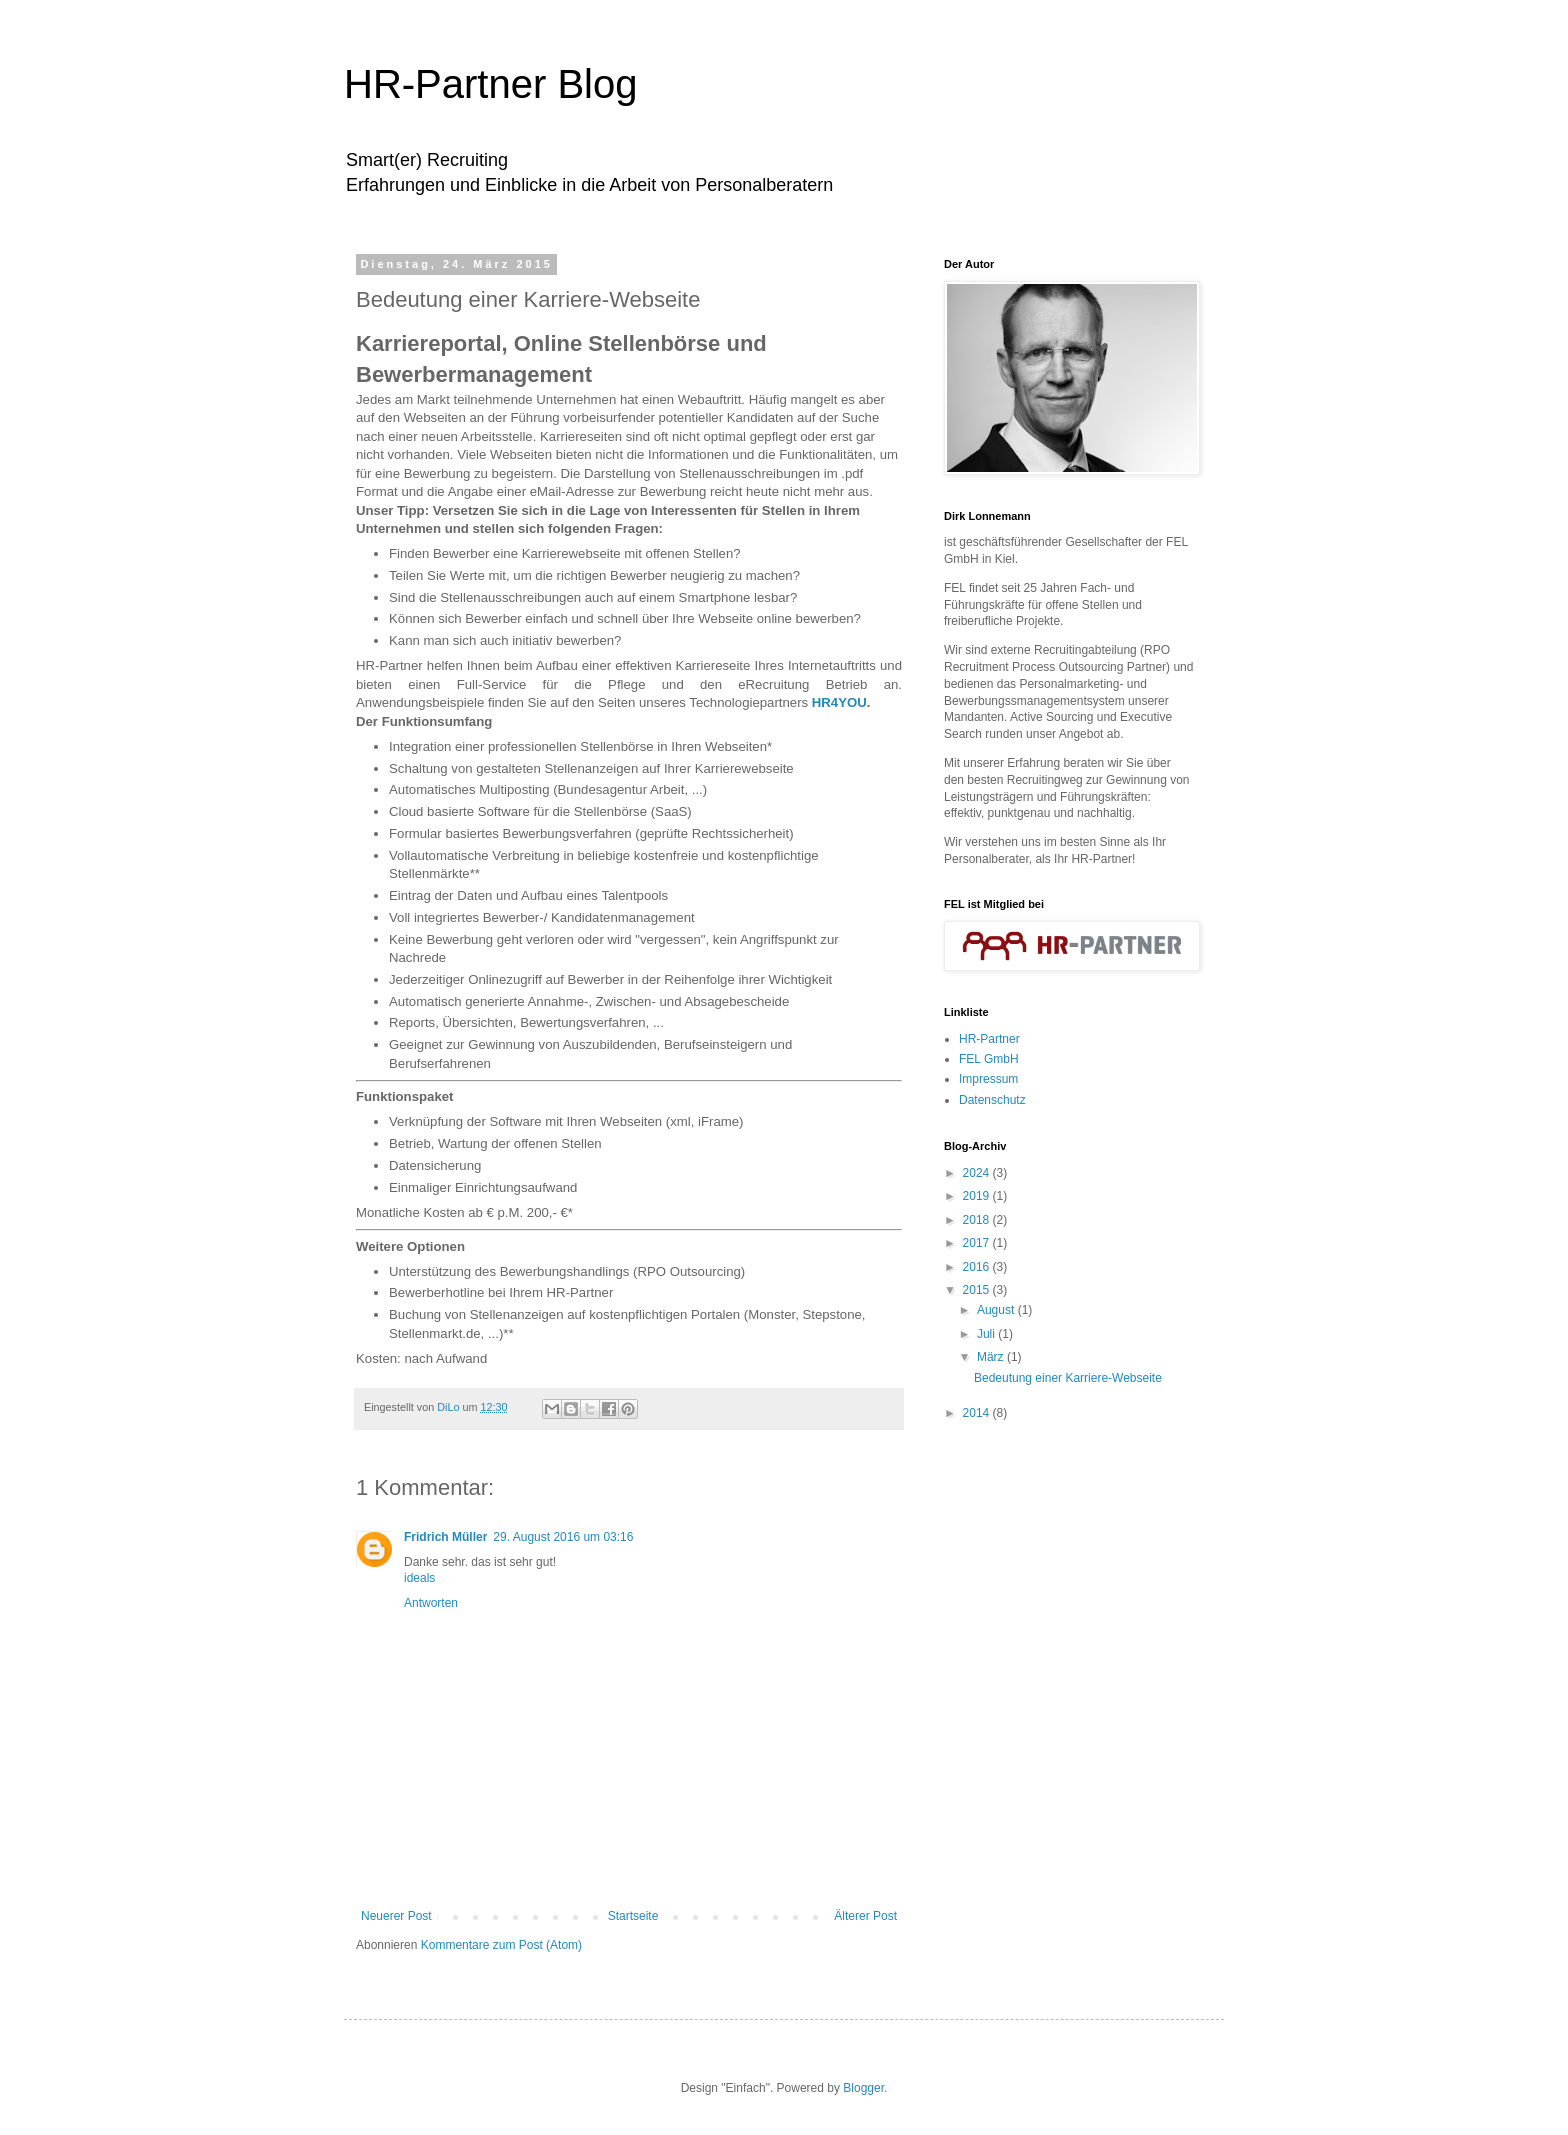 This screenshot has width=1568, height=2135. Describe the element at coordinates (978, 1243) in the screenshot. I see `2017` at that location.